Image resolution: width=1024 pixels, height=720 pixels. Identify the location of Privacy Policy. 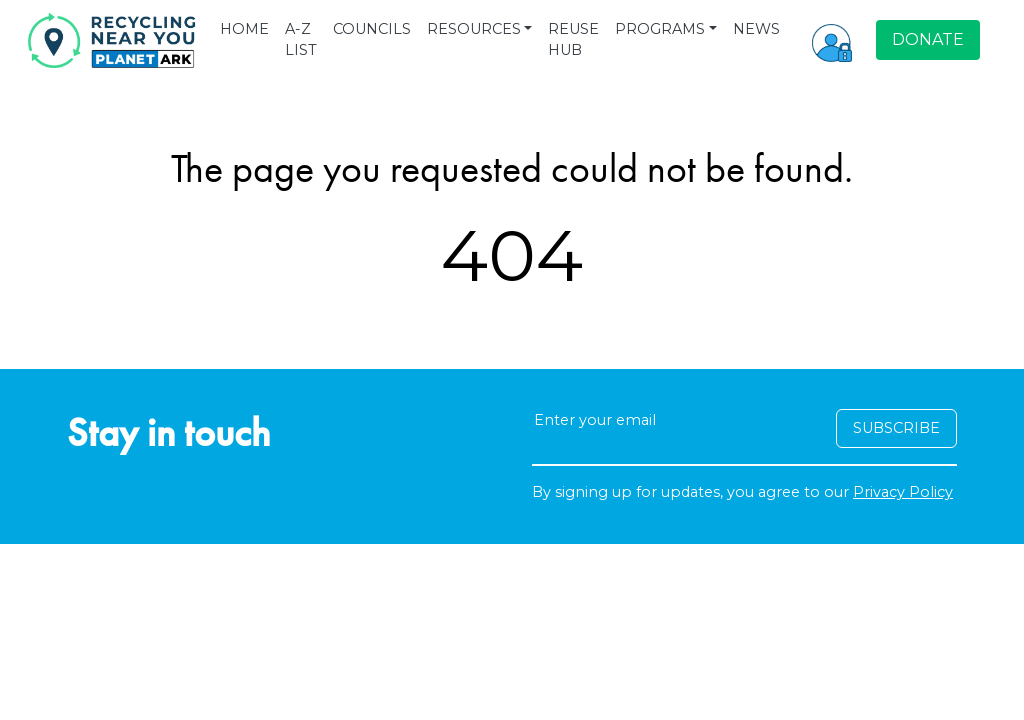
(903, 492).